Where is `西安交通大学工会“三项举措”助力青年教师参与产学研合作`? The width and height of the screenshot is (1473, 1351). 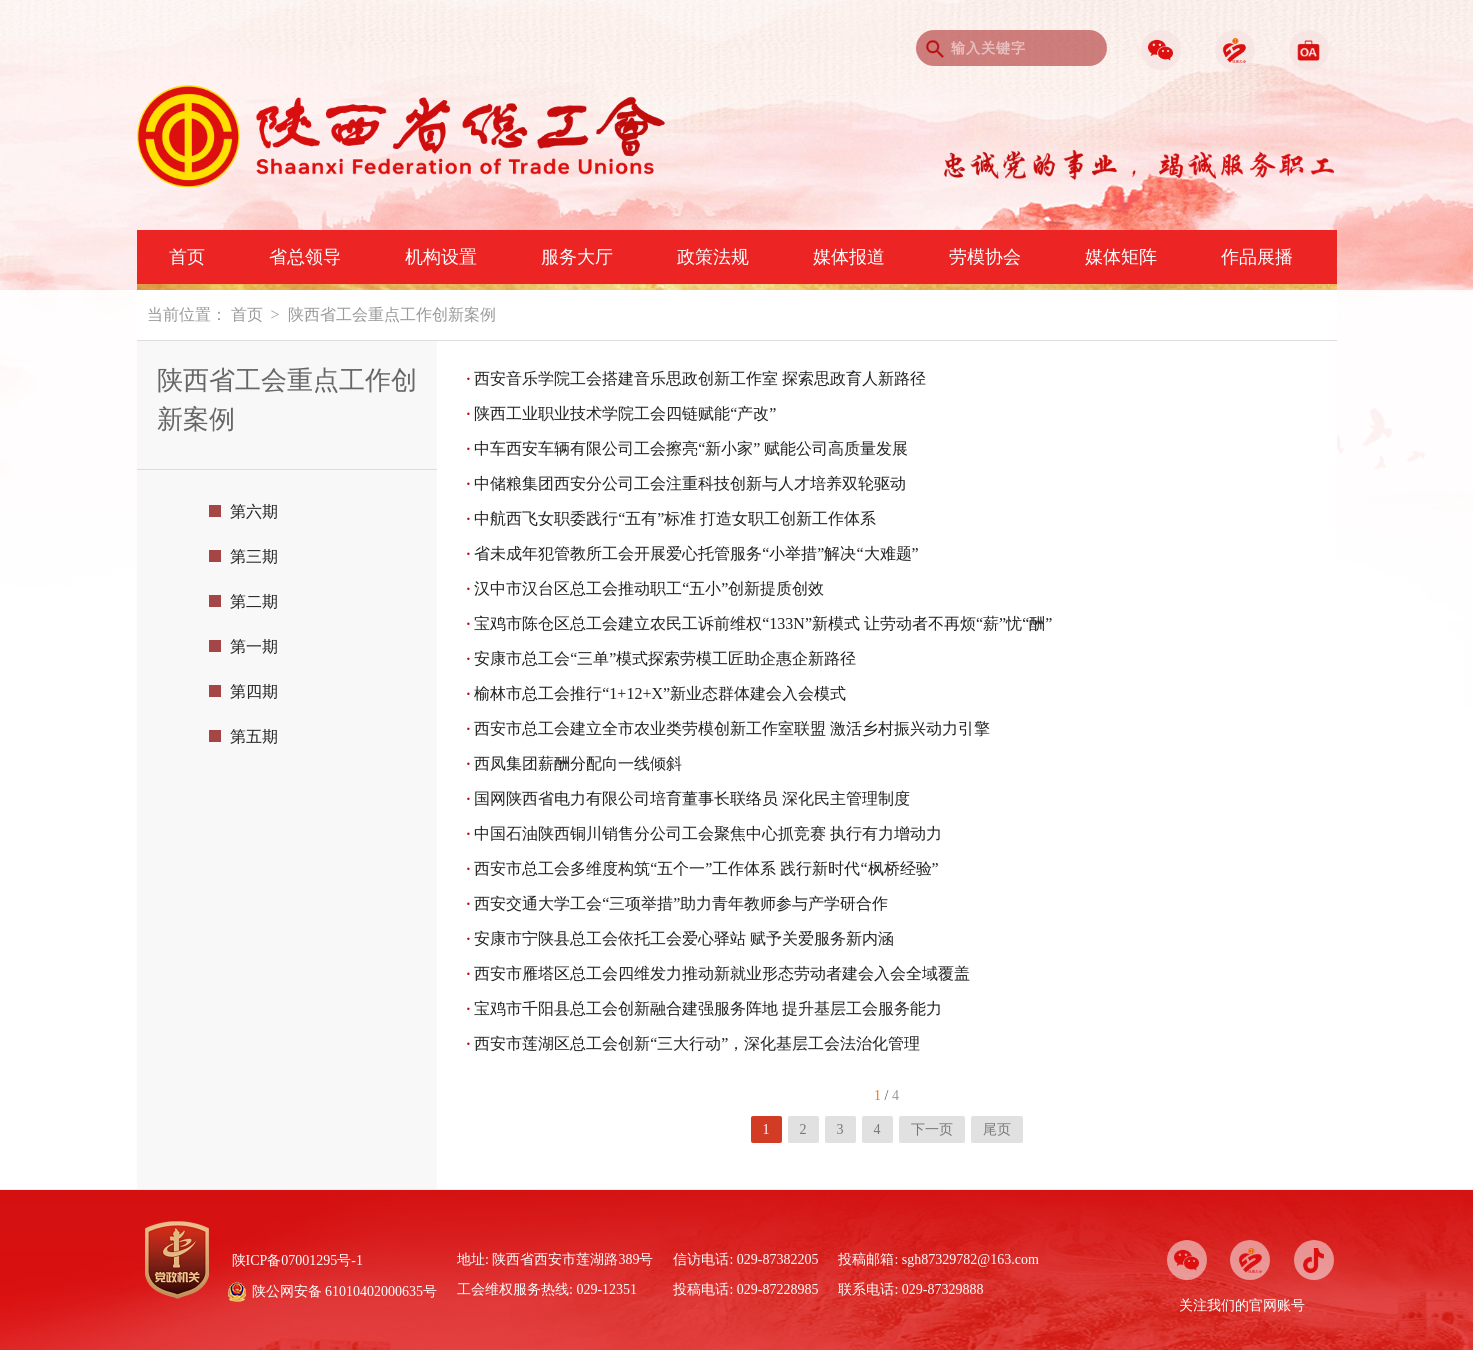 西安交通大学工会“三项举措”助力青年教师参与产学研合作 is located at coordinates (678, 903).